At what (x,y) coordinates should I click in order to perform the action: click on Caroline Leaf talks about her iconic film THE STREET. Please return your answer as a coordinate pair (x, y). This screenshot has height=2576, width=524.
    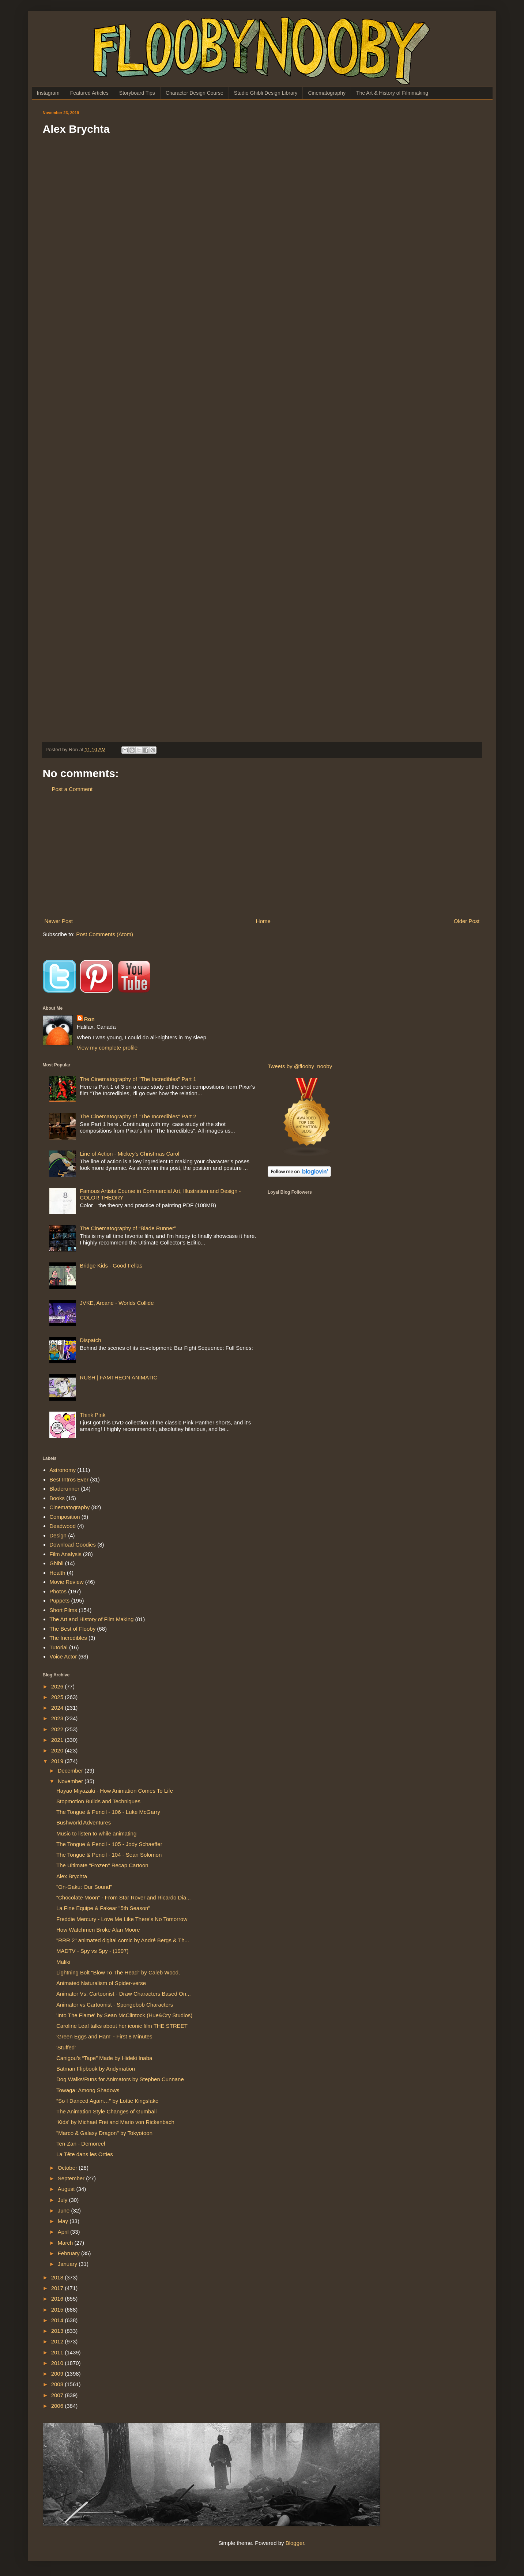
    Looking at the image, I should click on (122, 2026).